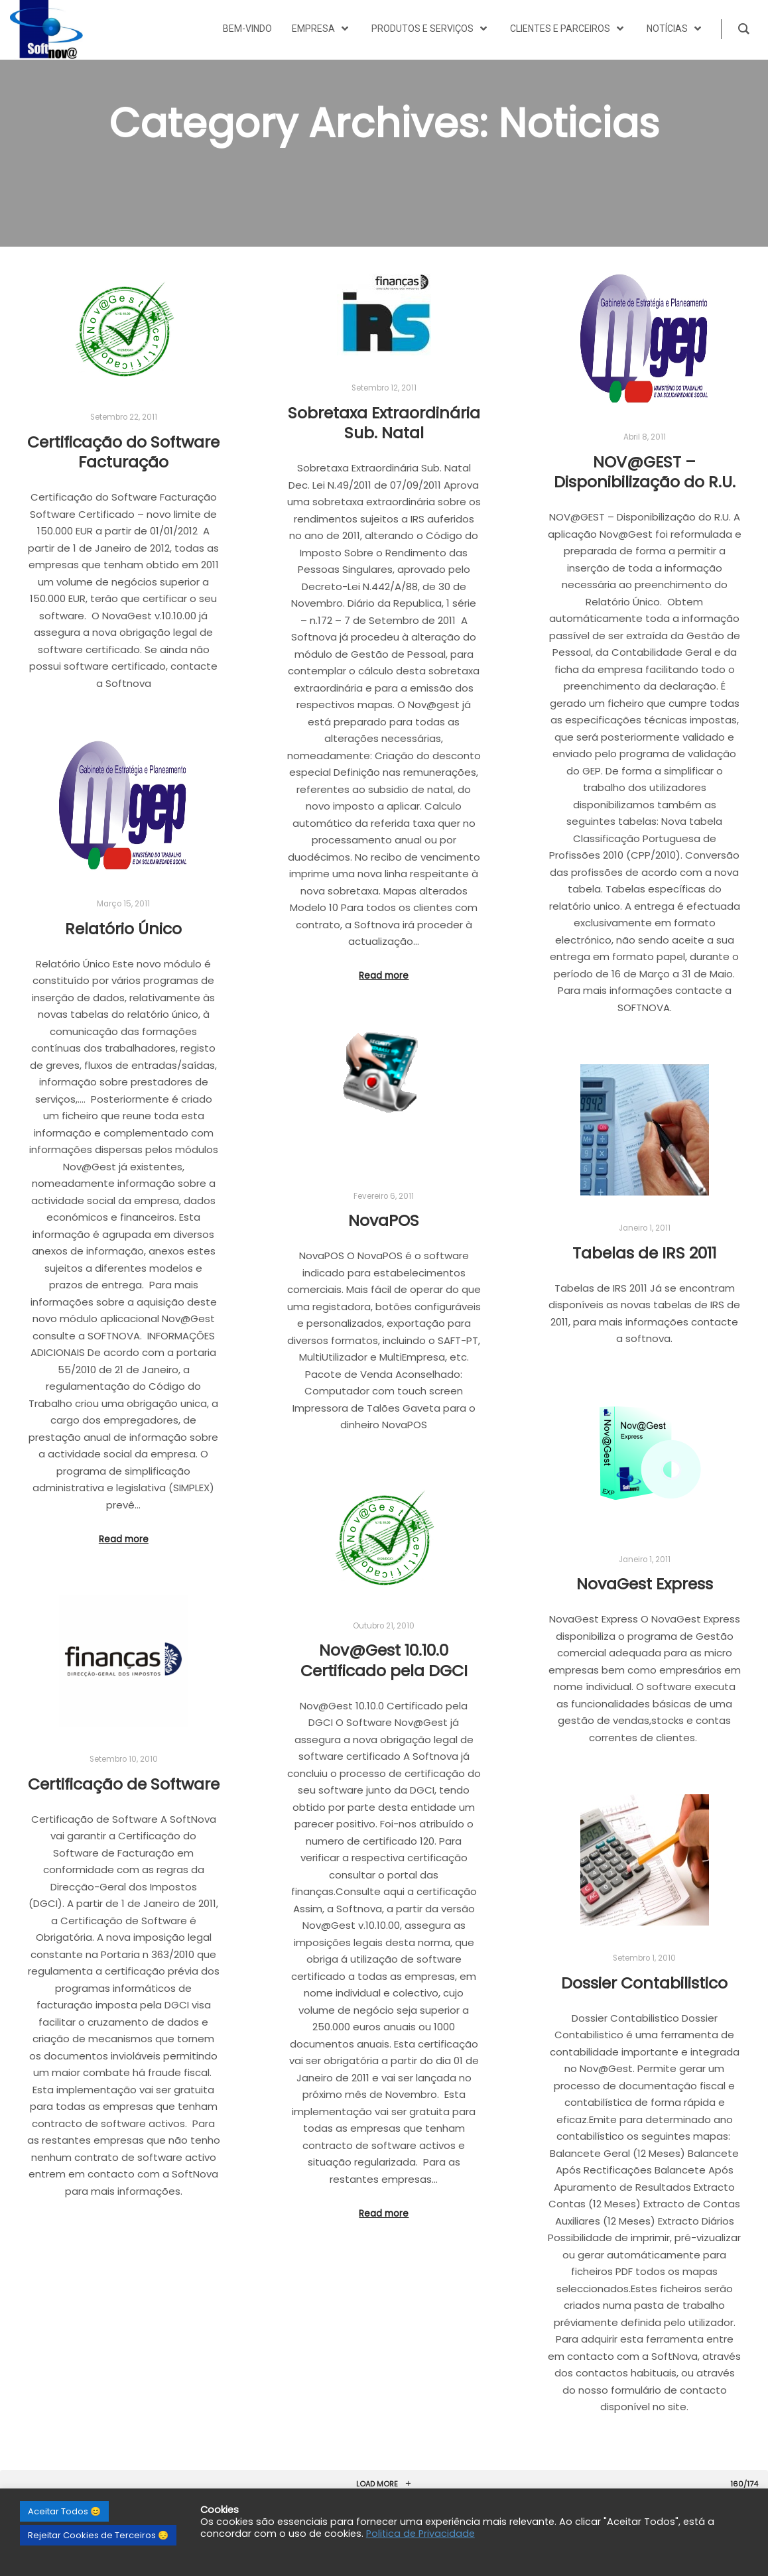 The image size is (768, 2576). I want to click on Sobretaxa Extraordinária Sub. Natal, so click(384, 423).